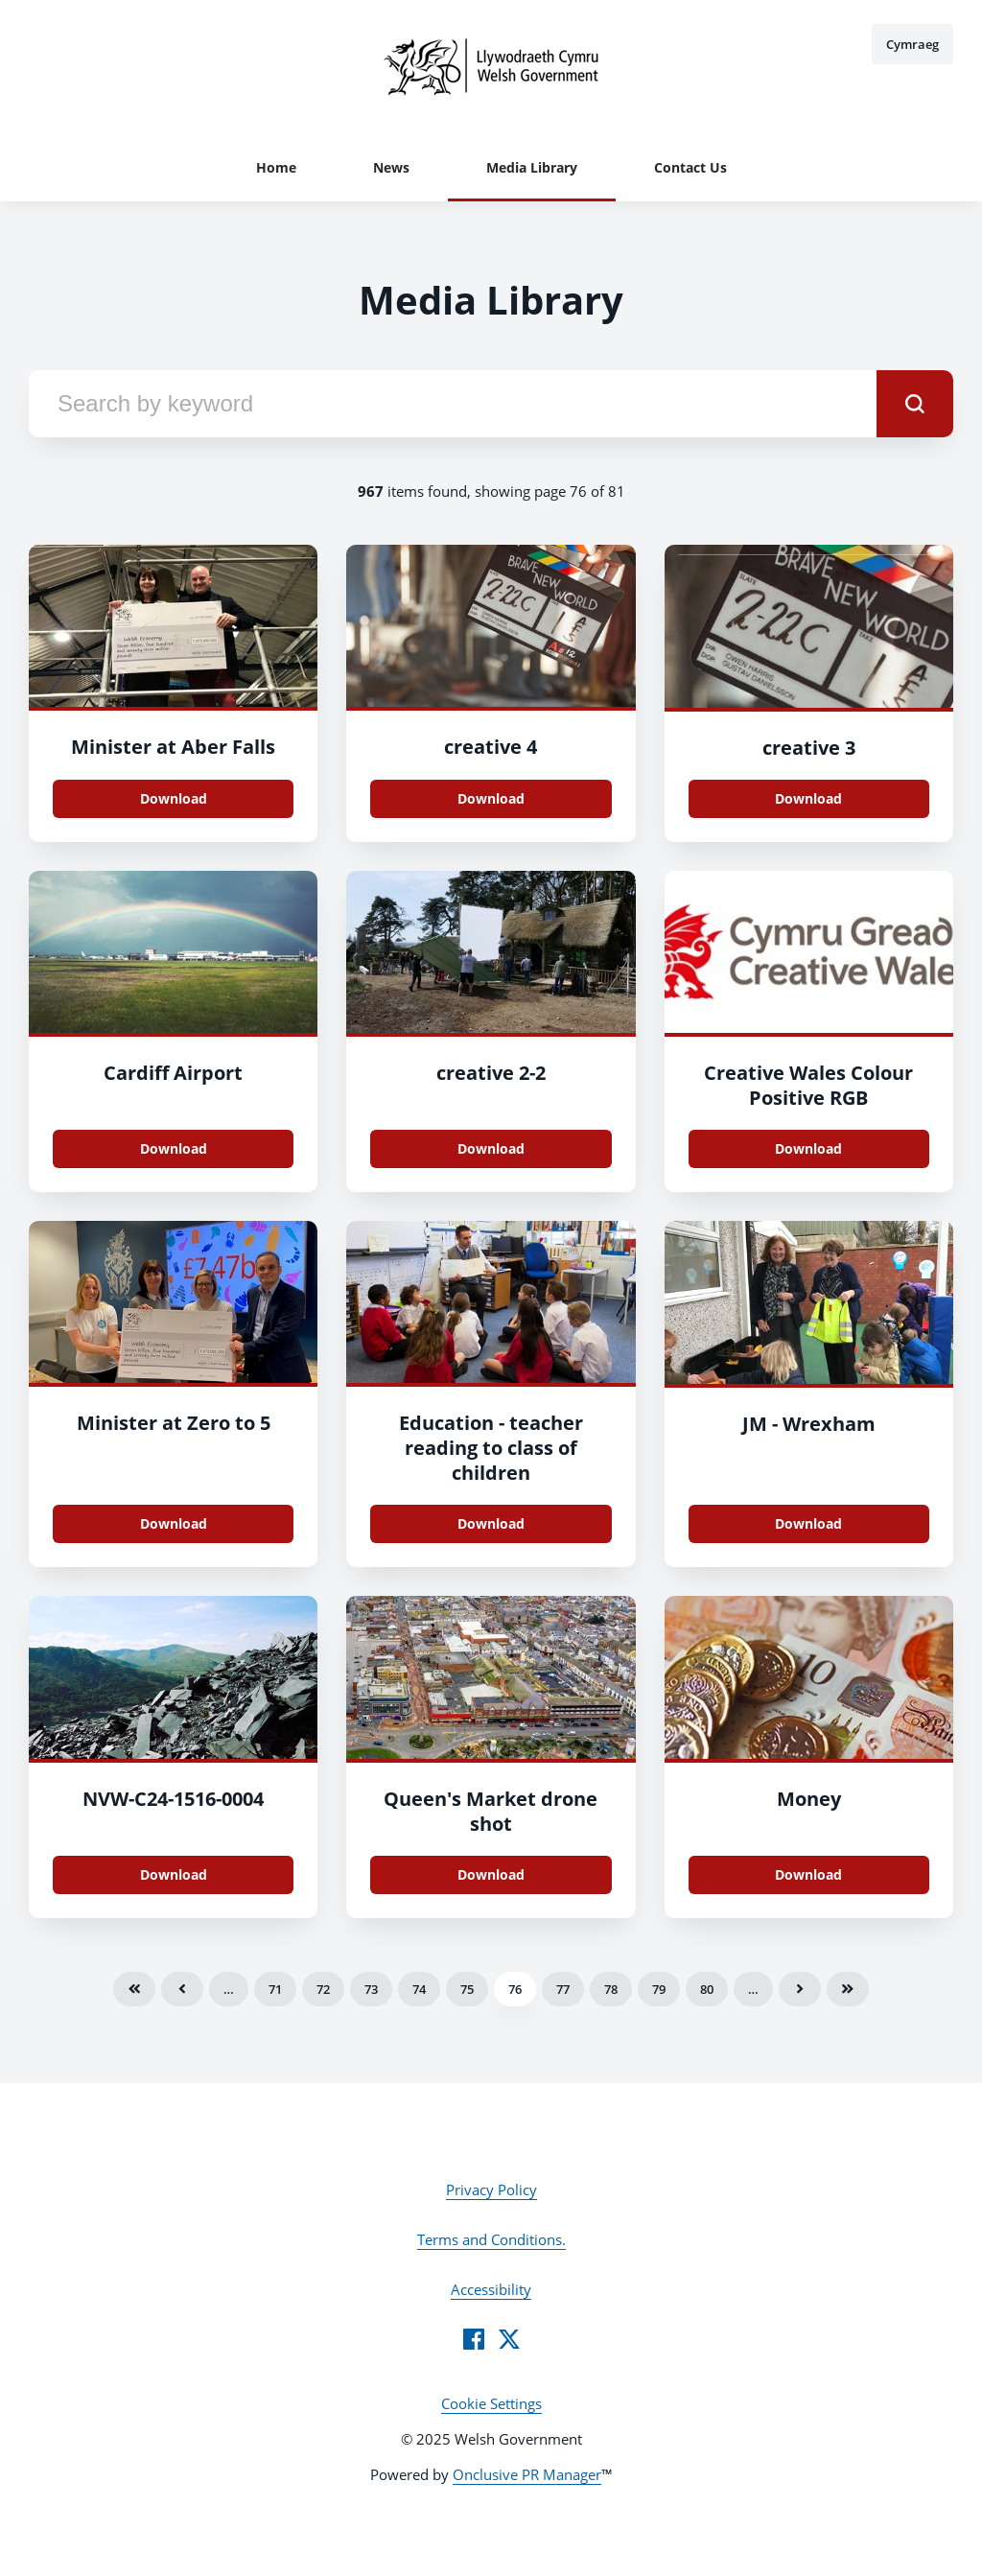  I want to click on Download [Download Cardiff Airport .jpg], so click(173, 1148).